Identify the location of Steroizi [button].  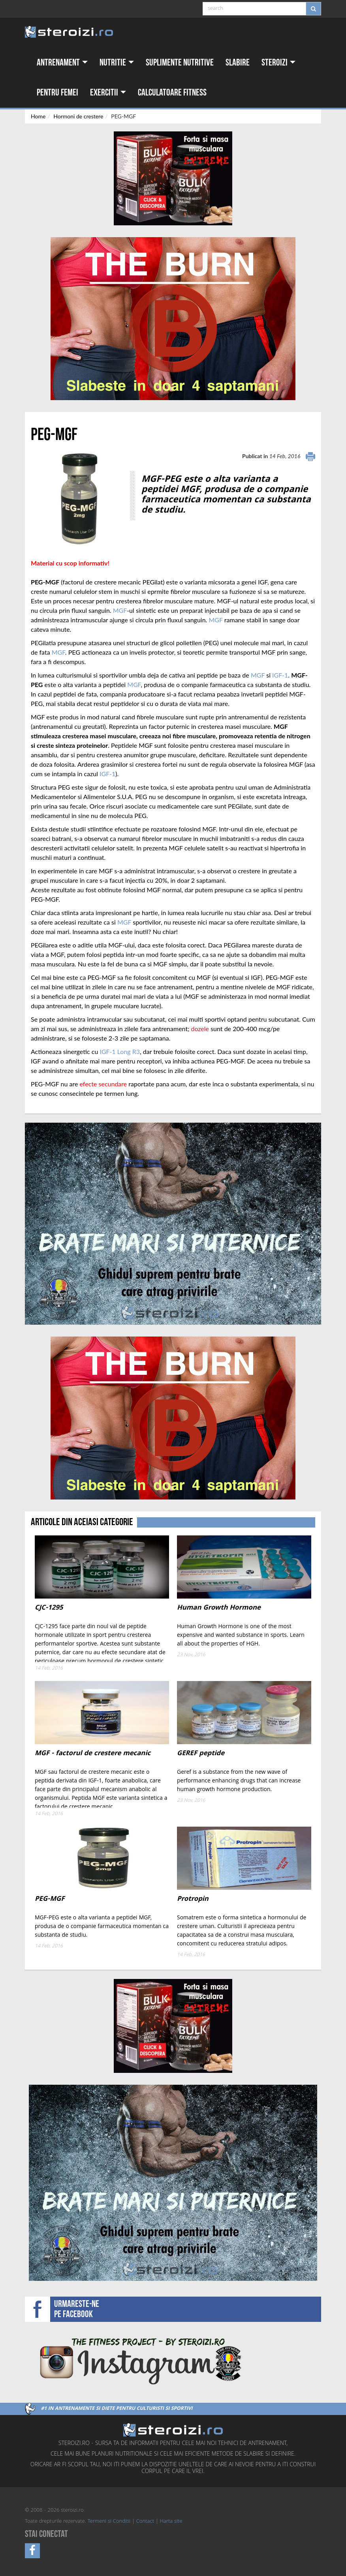
(278, 62).